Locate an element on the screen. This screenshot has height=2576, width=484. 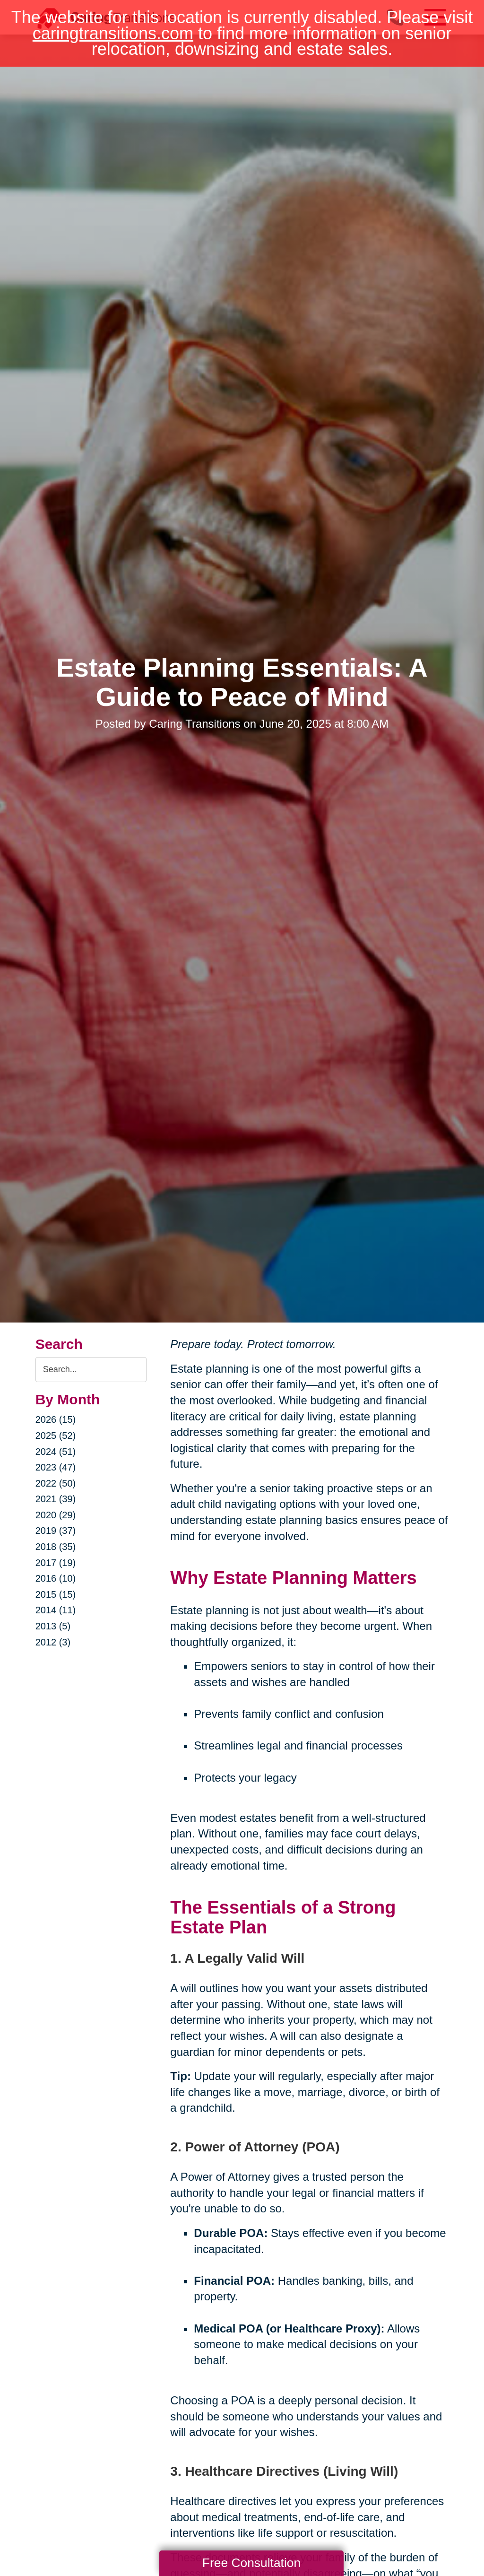
[Search the blog] is located at coordinates (91, 1369).